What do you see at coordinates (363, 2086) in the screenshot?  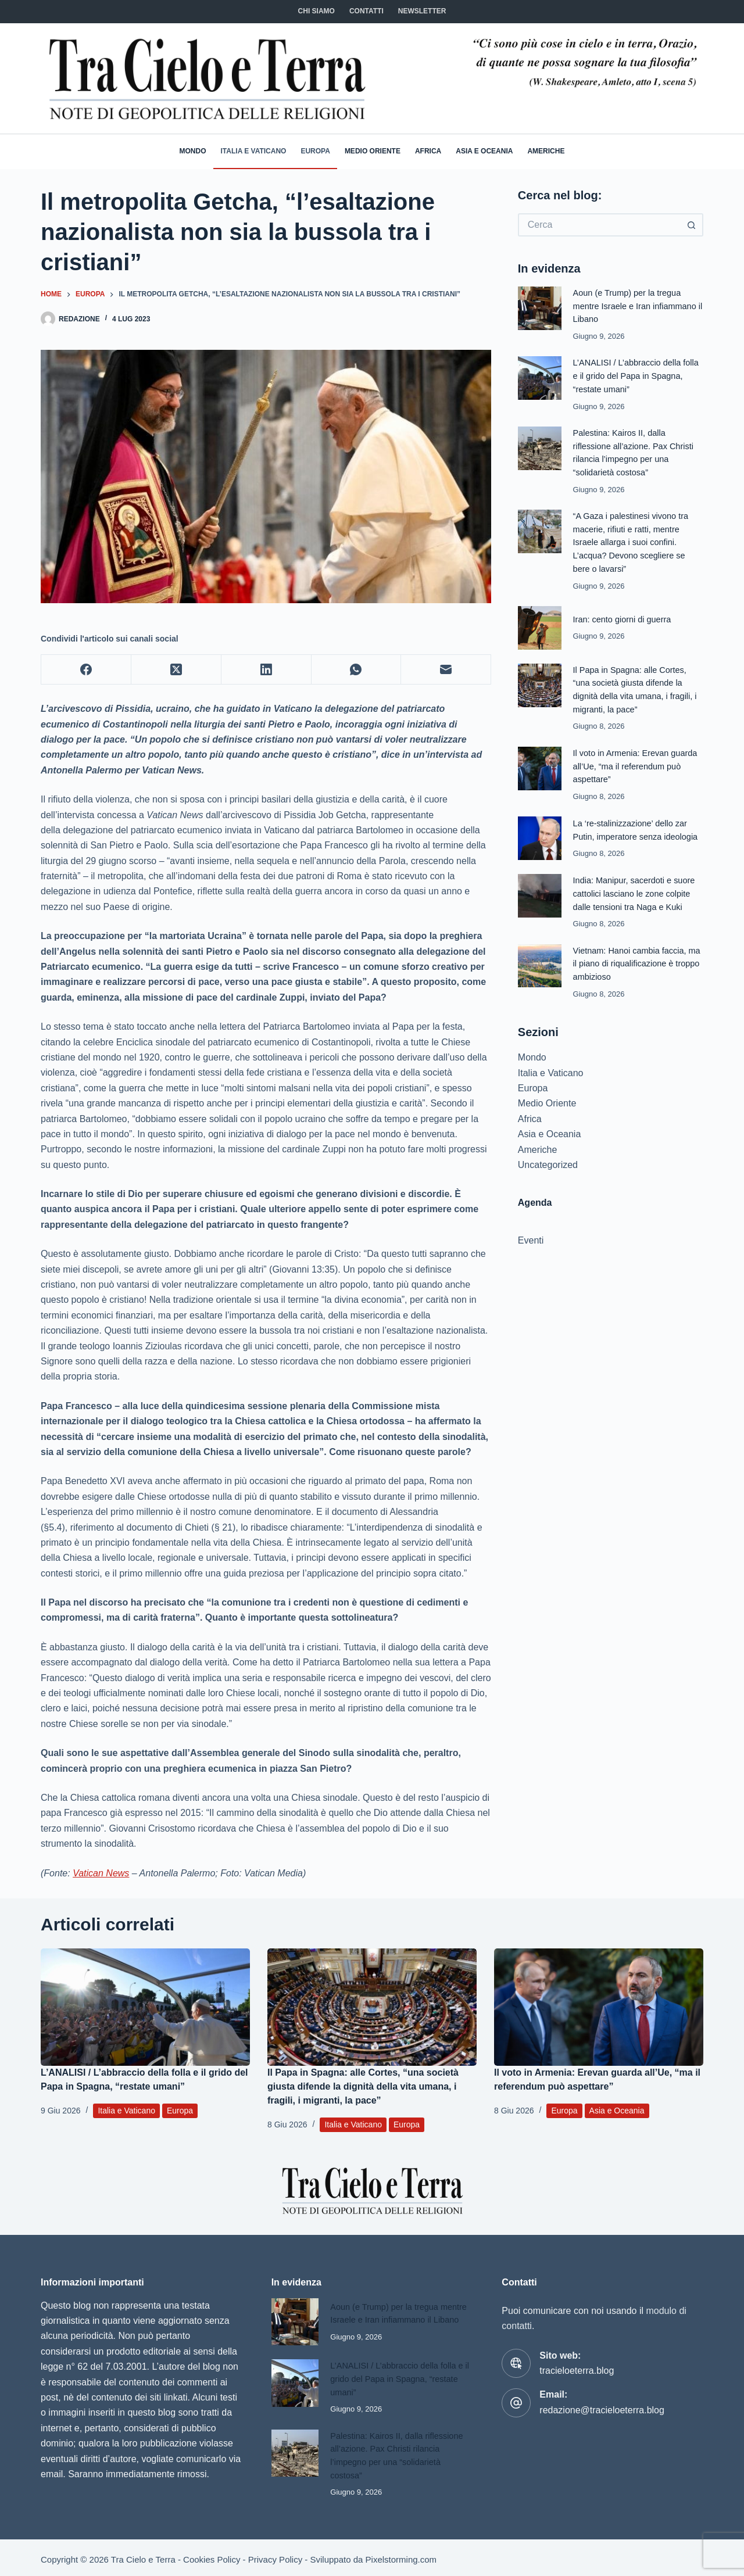 I see `Il Papa in Spagna: alle Cortes, “una società giusta difende la dignità della vita umana, i fragili, i migranti, la pace”` at bounding box center [363, 2086].